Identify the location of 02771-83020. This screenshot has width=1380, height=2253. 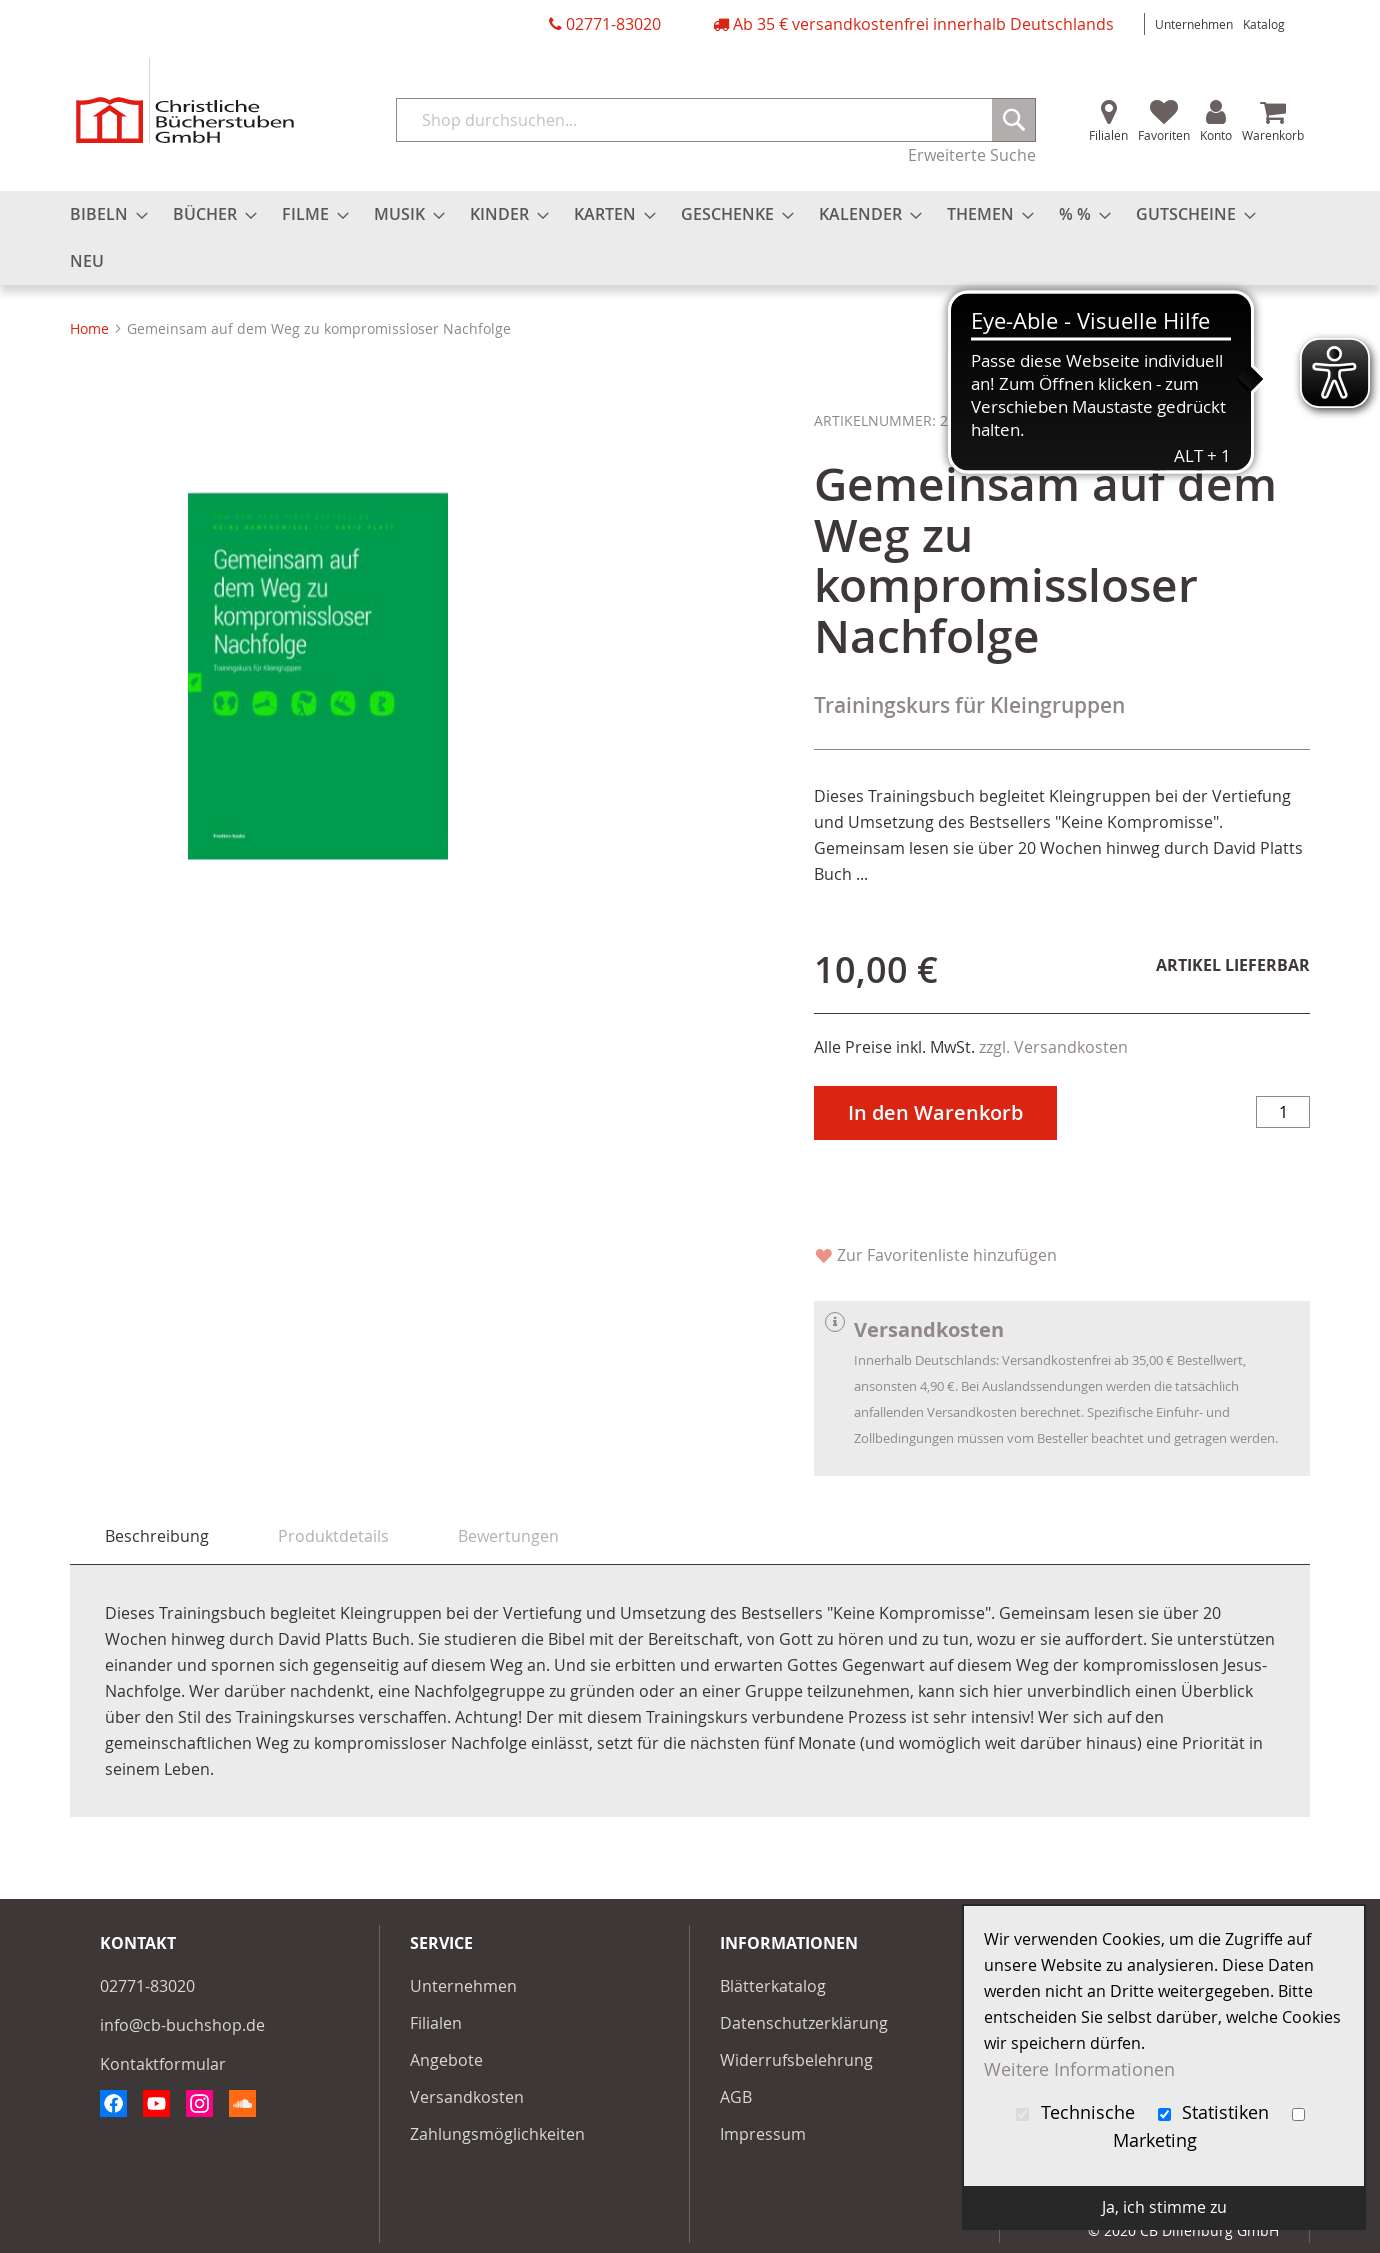
(613, 24).